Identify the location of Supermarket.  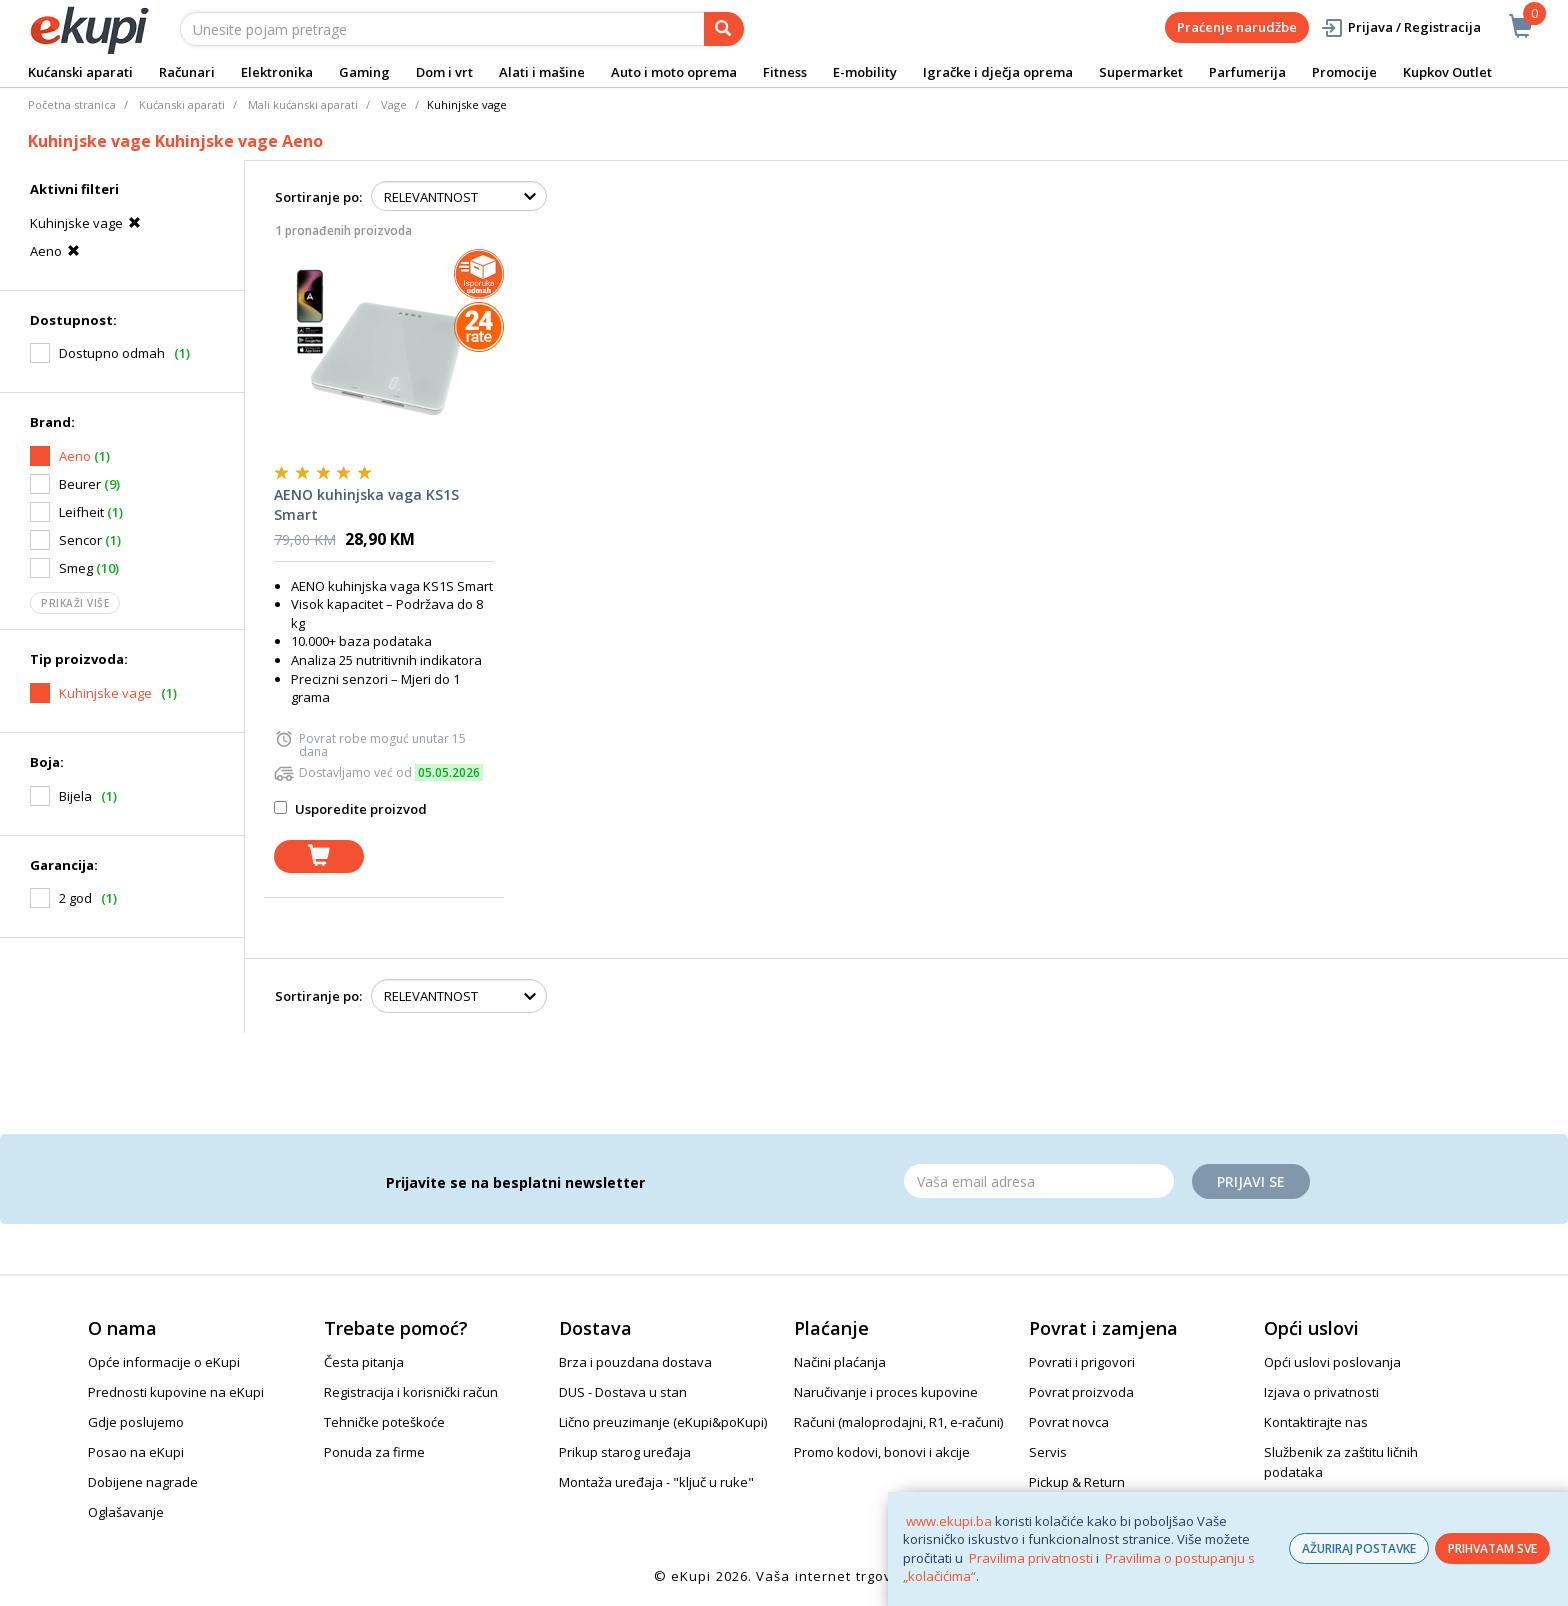
(1141, 72).